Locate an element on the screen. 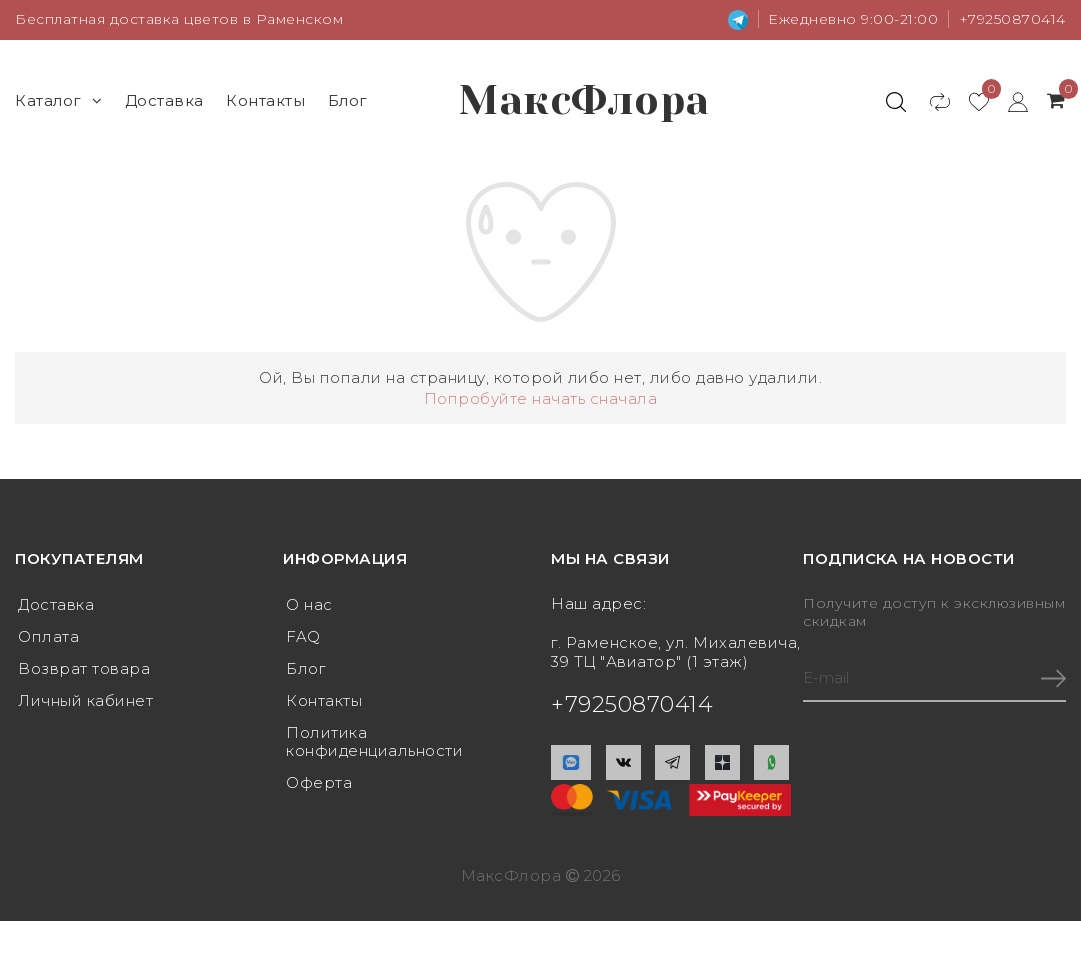 Image resolution: width=1081 pixels, height=967 pixels. МаксФлора is located at coordinates (584, 100).